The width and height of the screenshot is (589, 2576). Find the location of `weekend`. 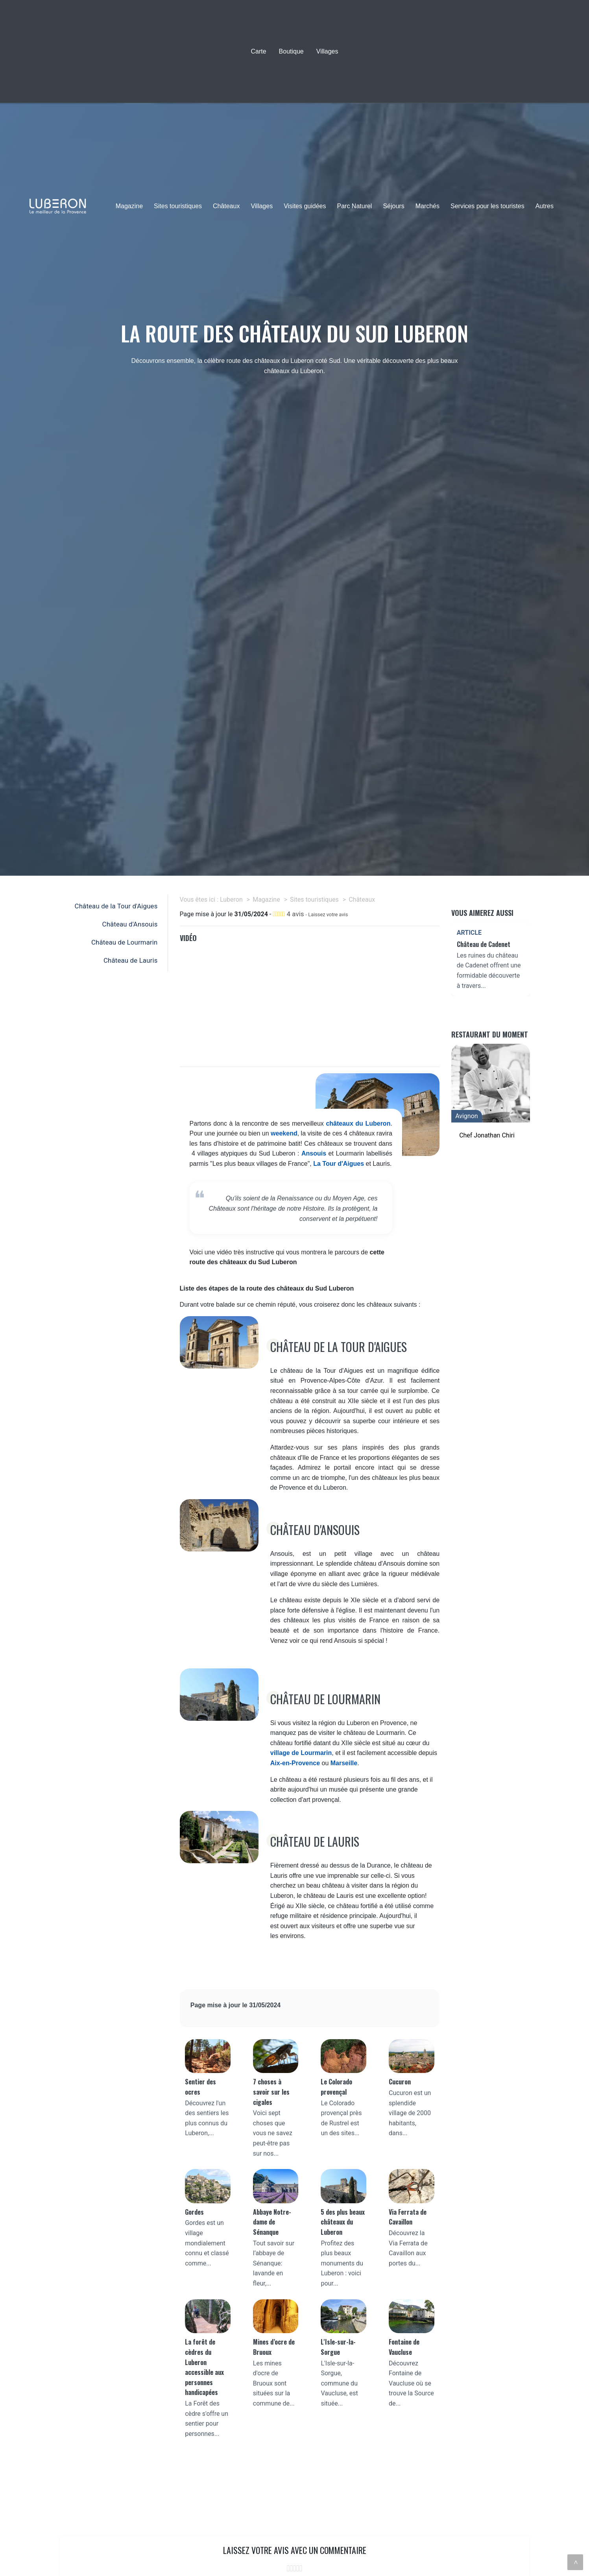

weekend is located at coordinates (284, 1133).